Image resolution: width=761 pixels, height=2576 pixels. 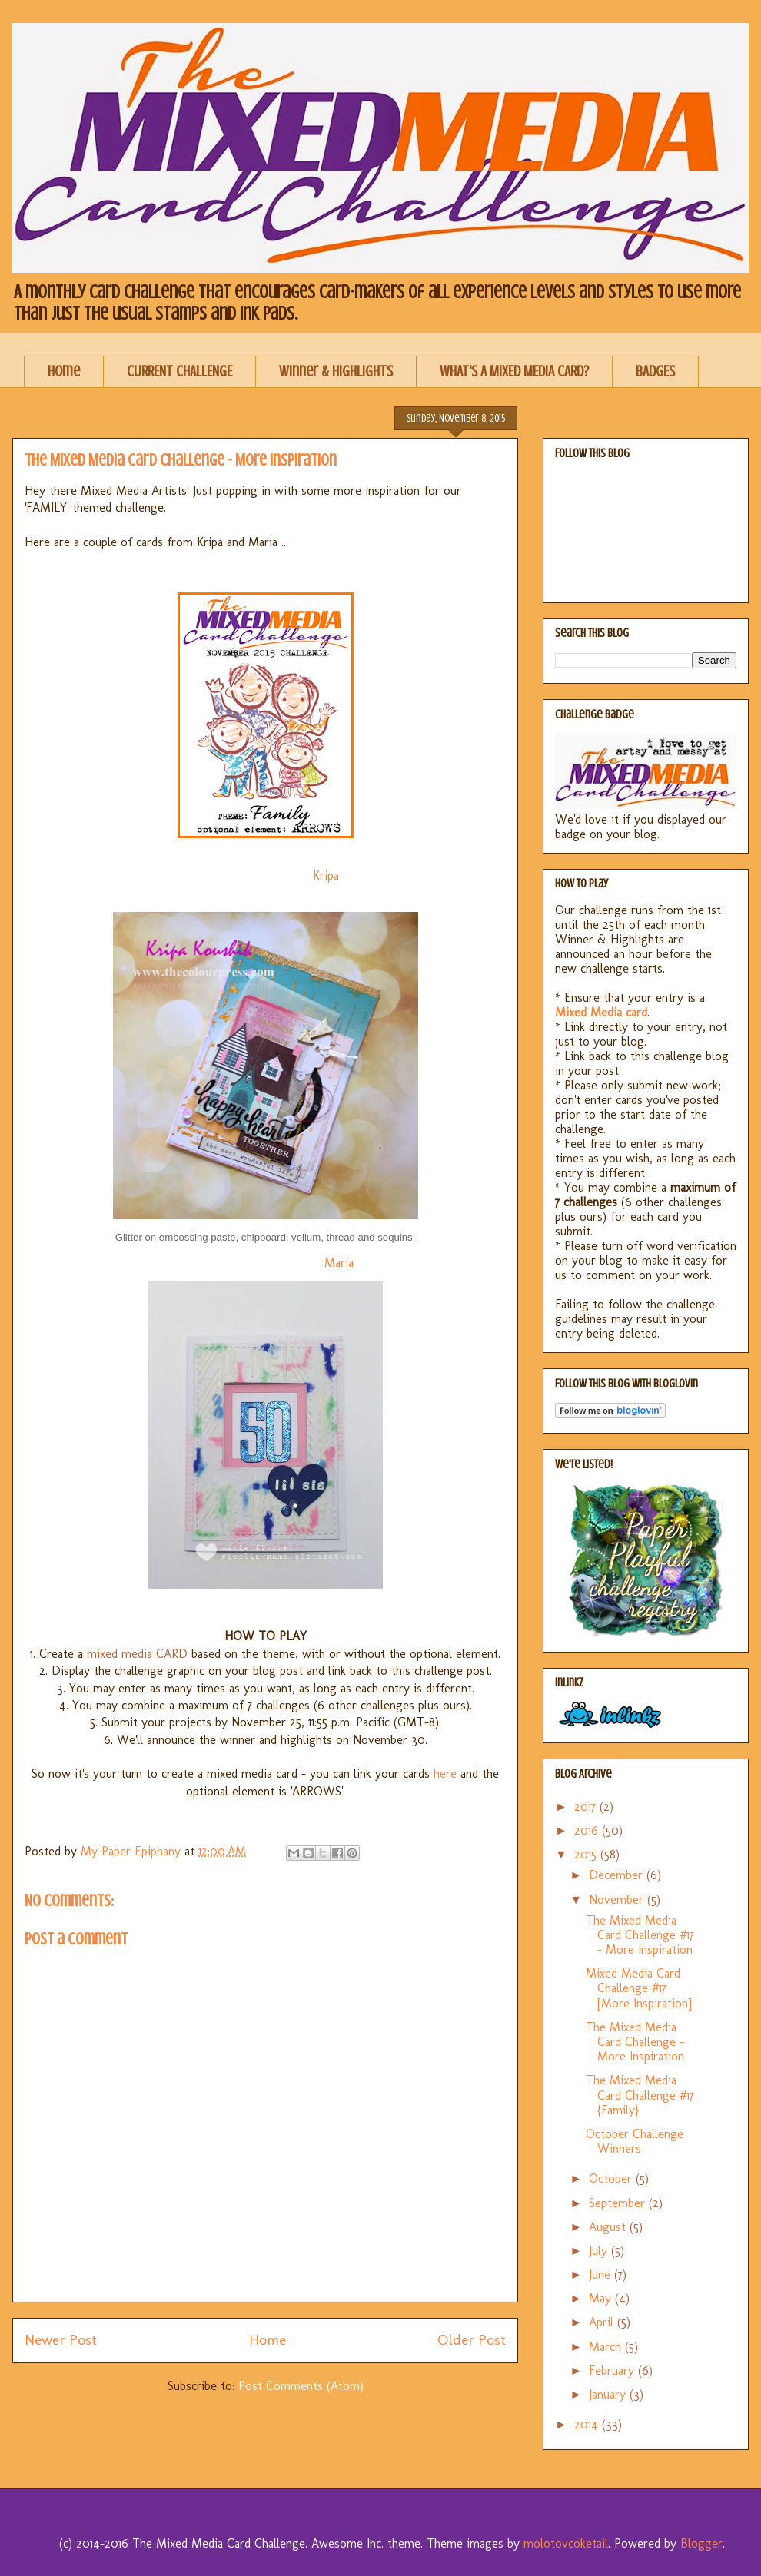 What do you see at coordinates (565, 2543) in the screenshot?
I see `molotovcoketail` at bounding box center [565, 2543].